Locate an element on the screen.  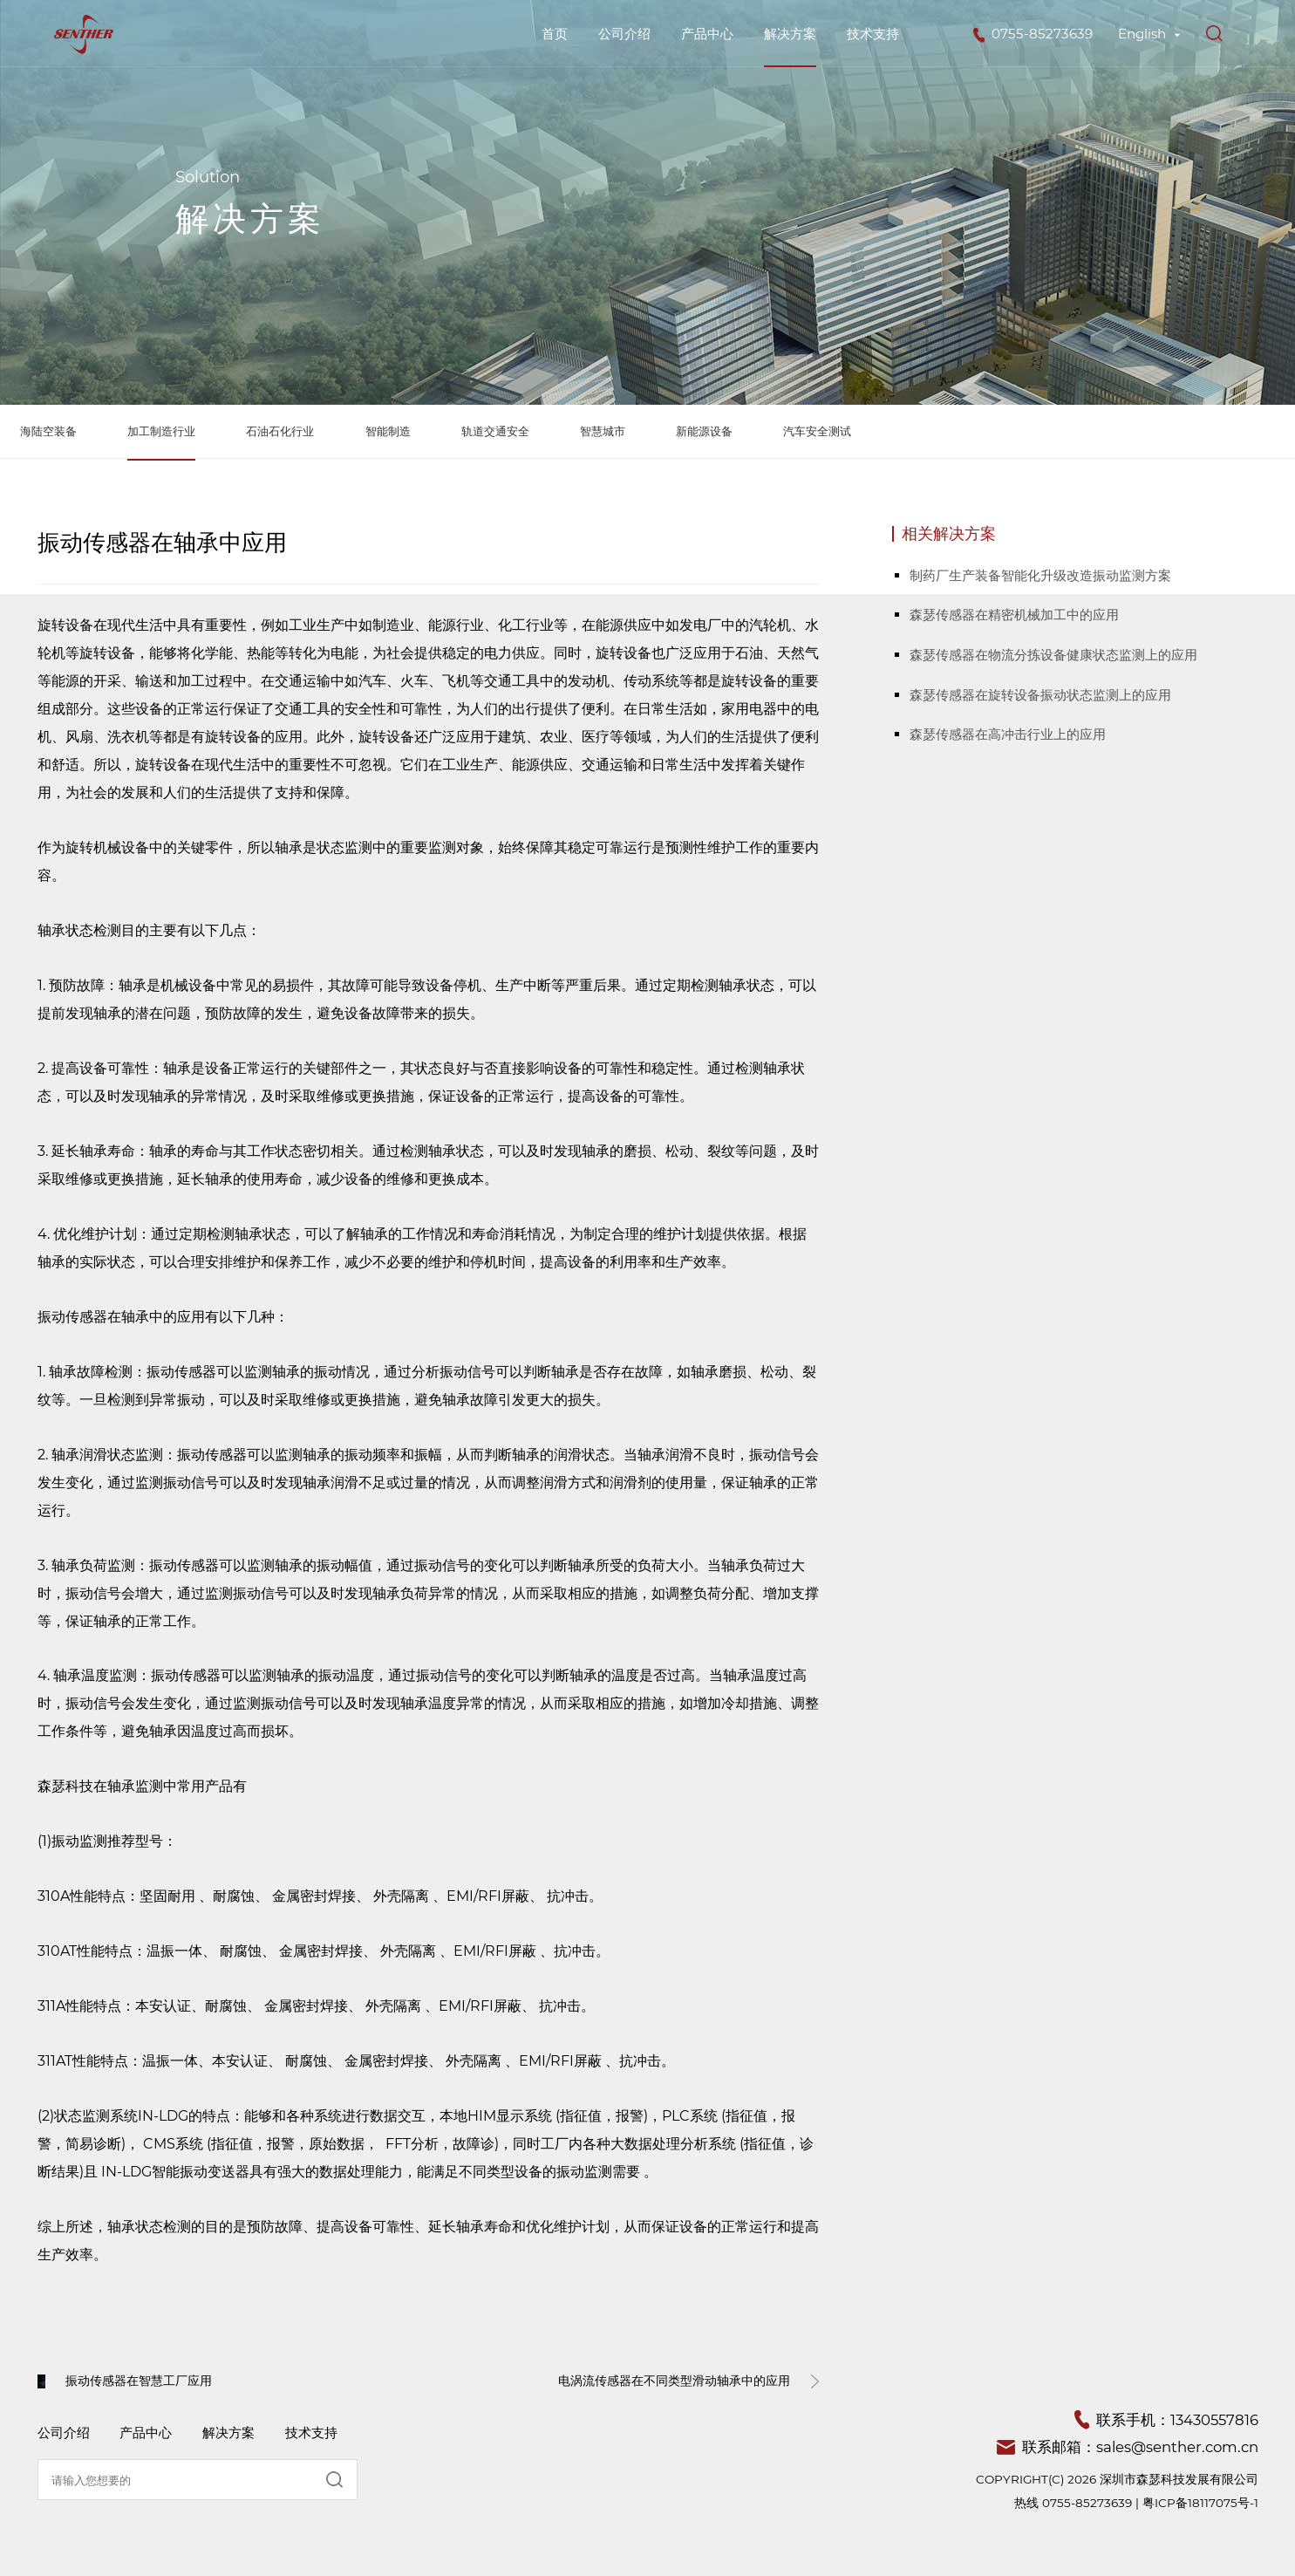
森瑟传感器在物流分拣设备健康状态监测上的应用 is located at coordinates (1053, 654).